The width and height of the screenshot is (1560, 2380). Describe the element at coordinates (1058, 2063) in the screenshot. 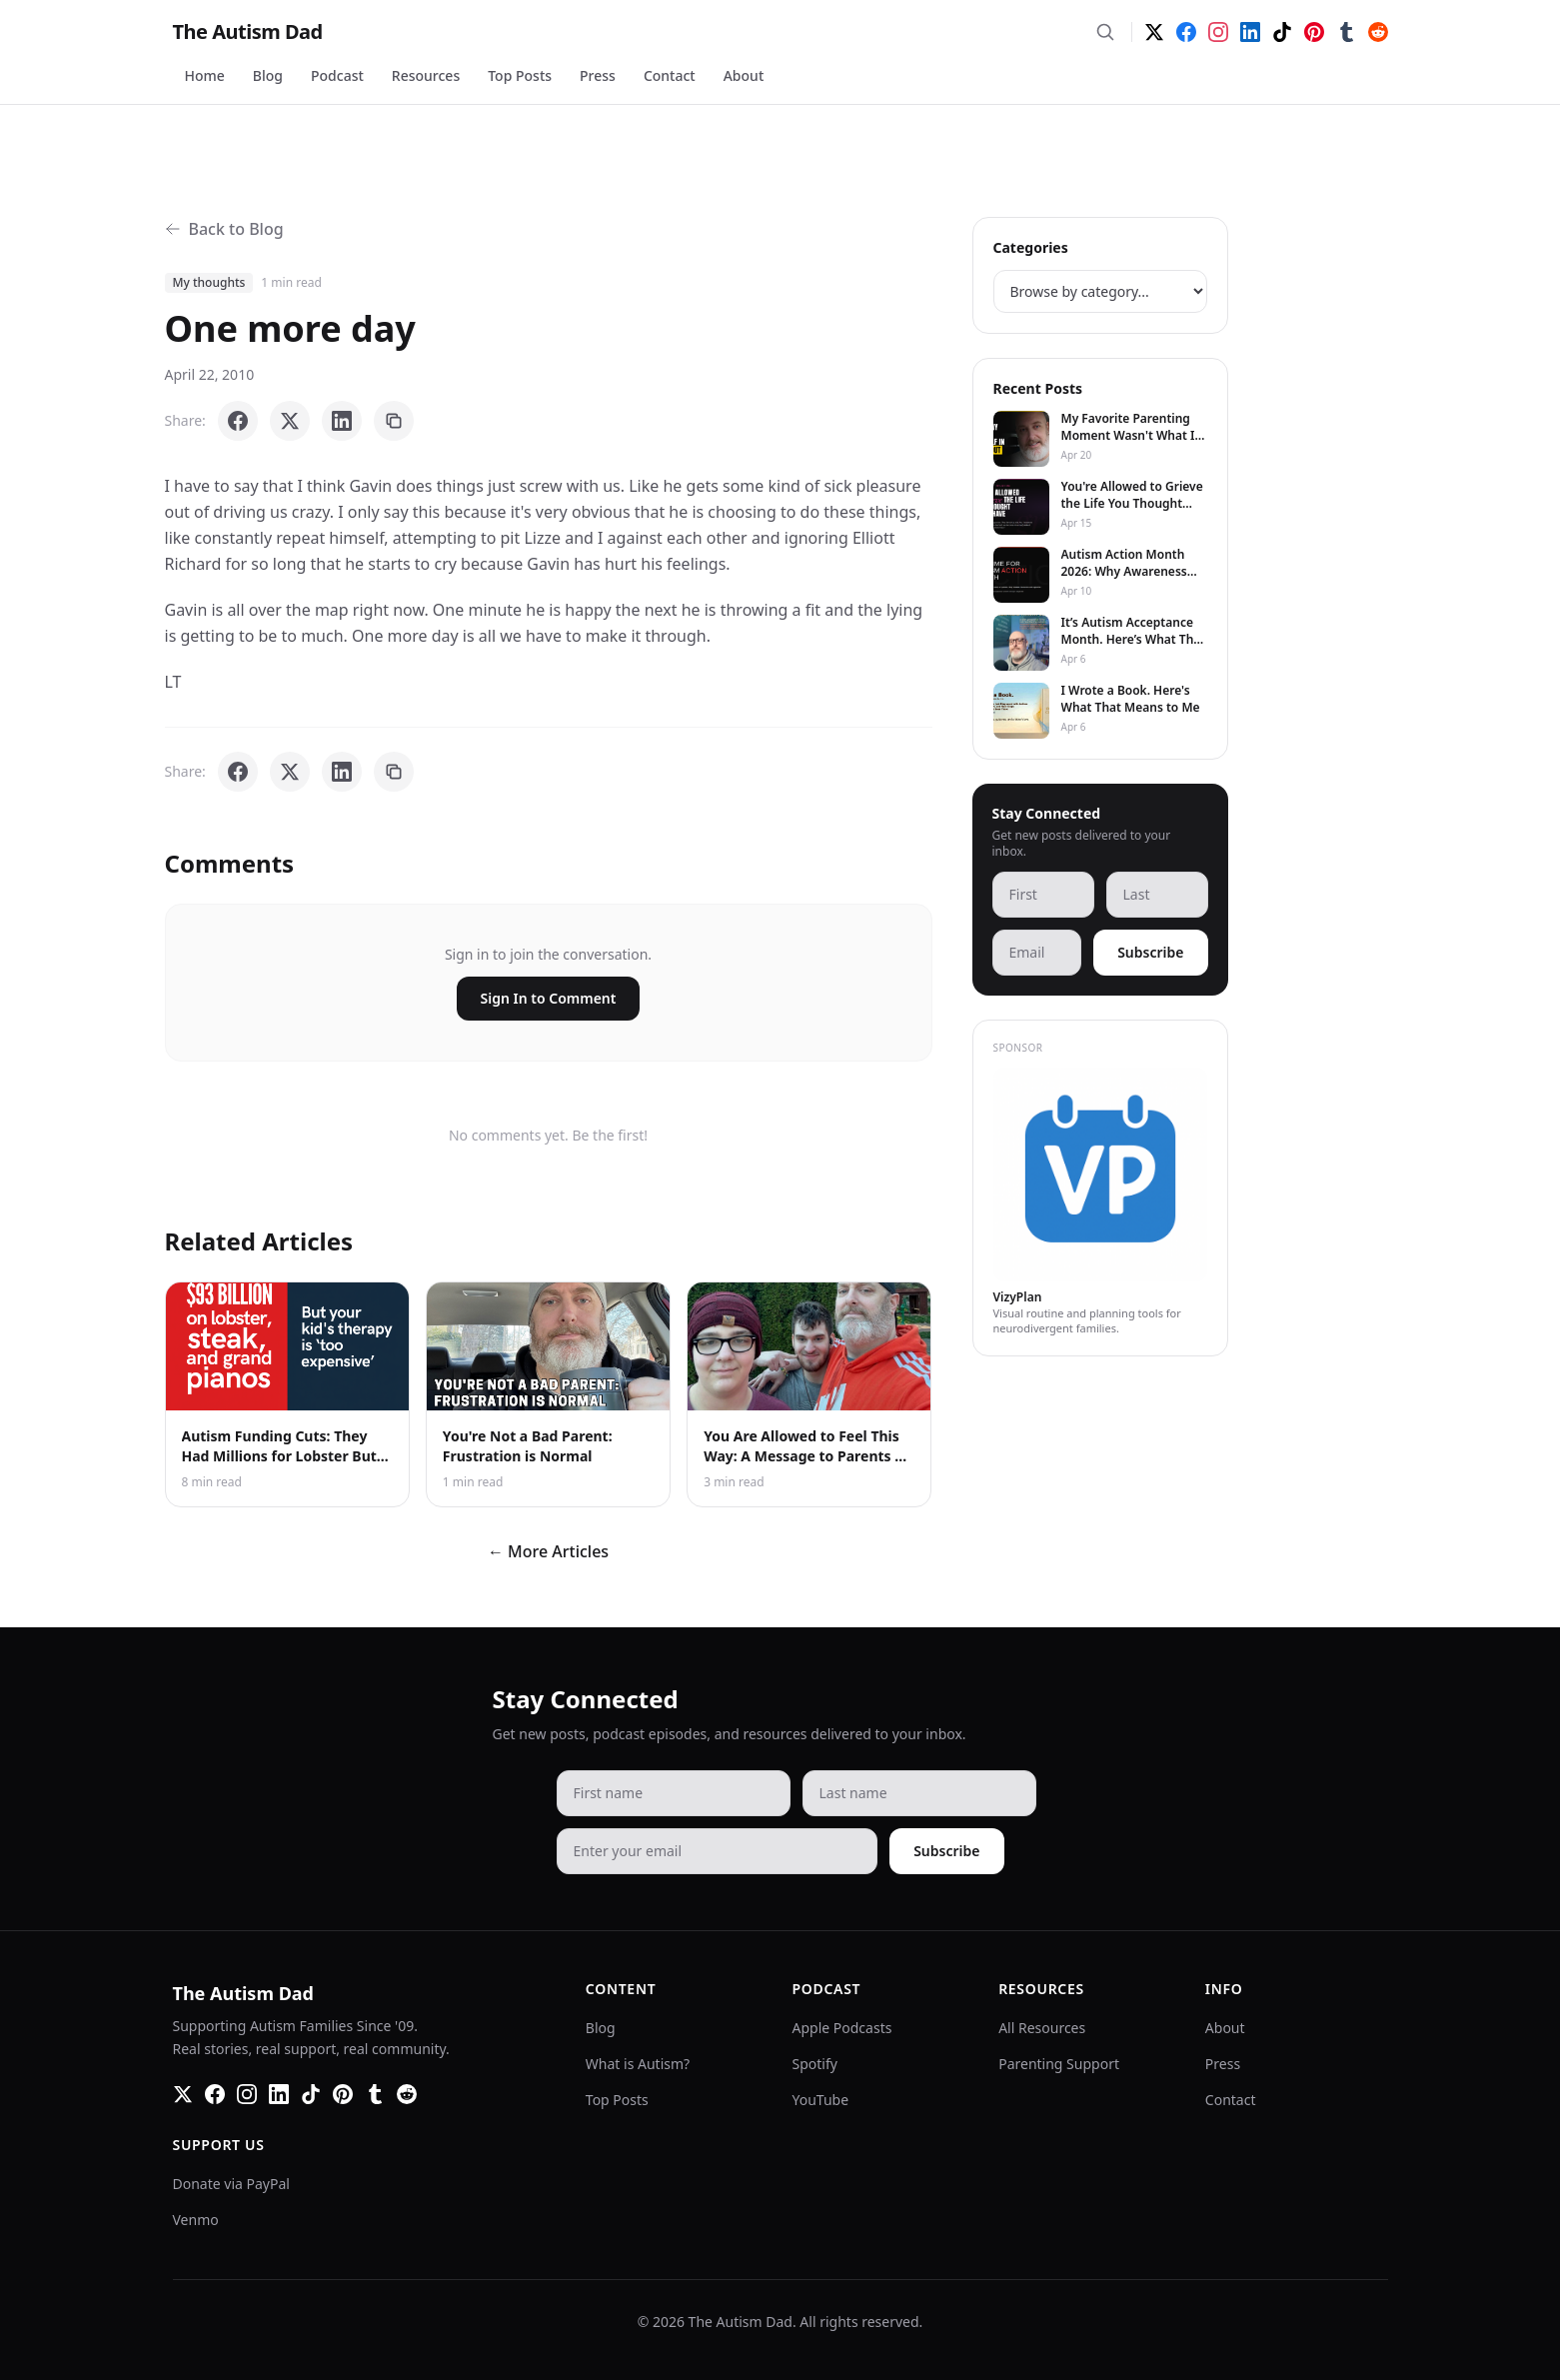

I see `Parenting Support` at that location.